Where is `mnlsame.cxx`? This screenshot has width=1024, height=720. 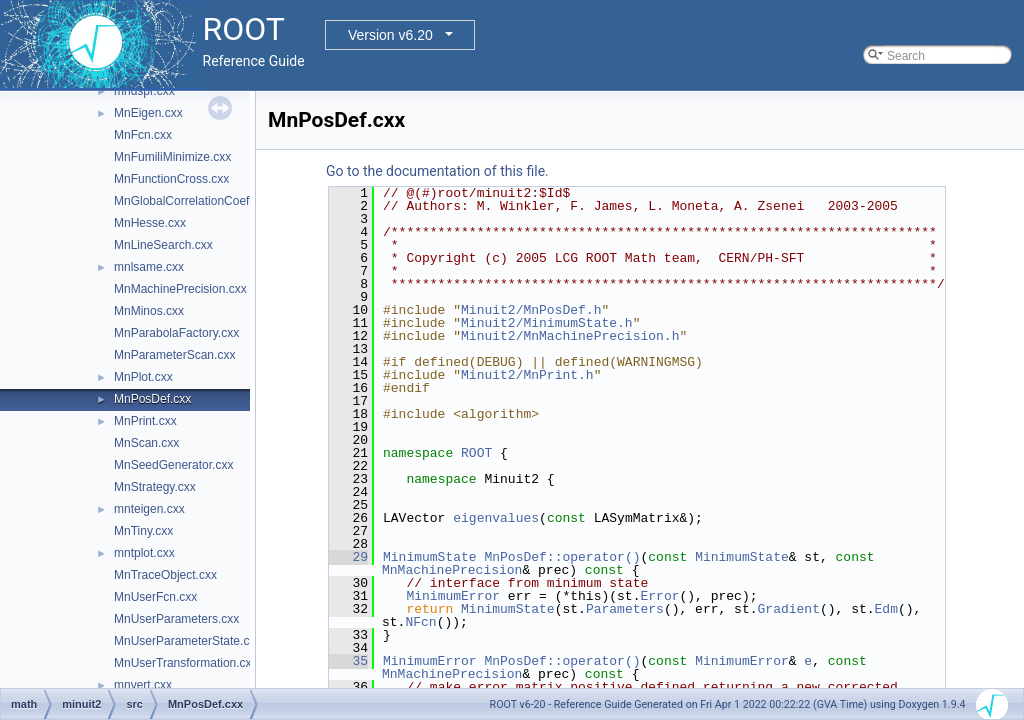 mnlsame.cxx is located at coordinates (149, 267).